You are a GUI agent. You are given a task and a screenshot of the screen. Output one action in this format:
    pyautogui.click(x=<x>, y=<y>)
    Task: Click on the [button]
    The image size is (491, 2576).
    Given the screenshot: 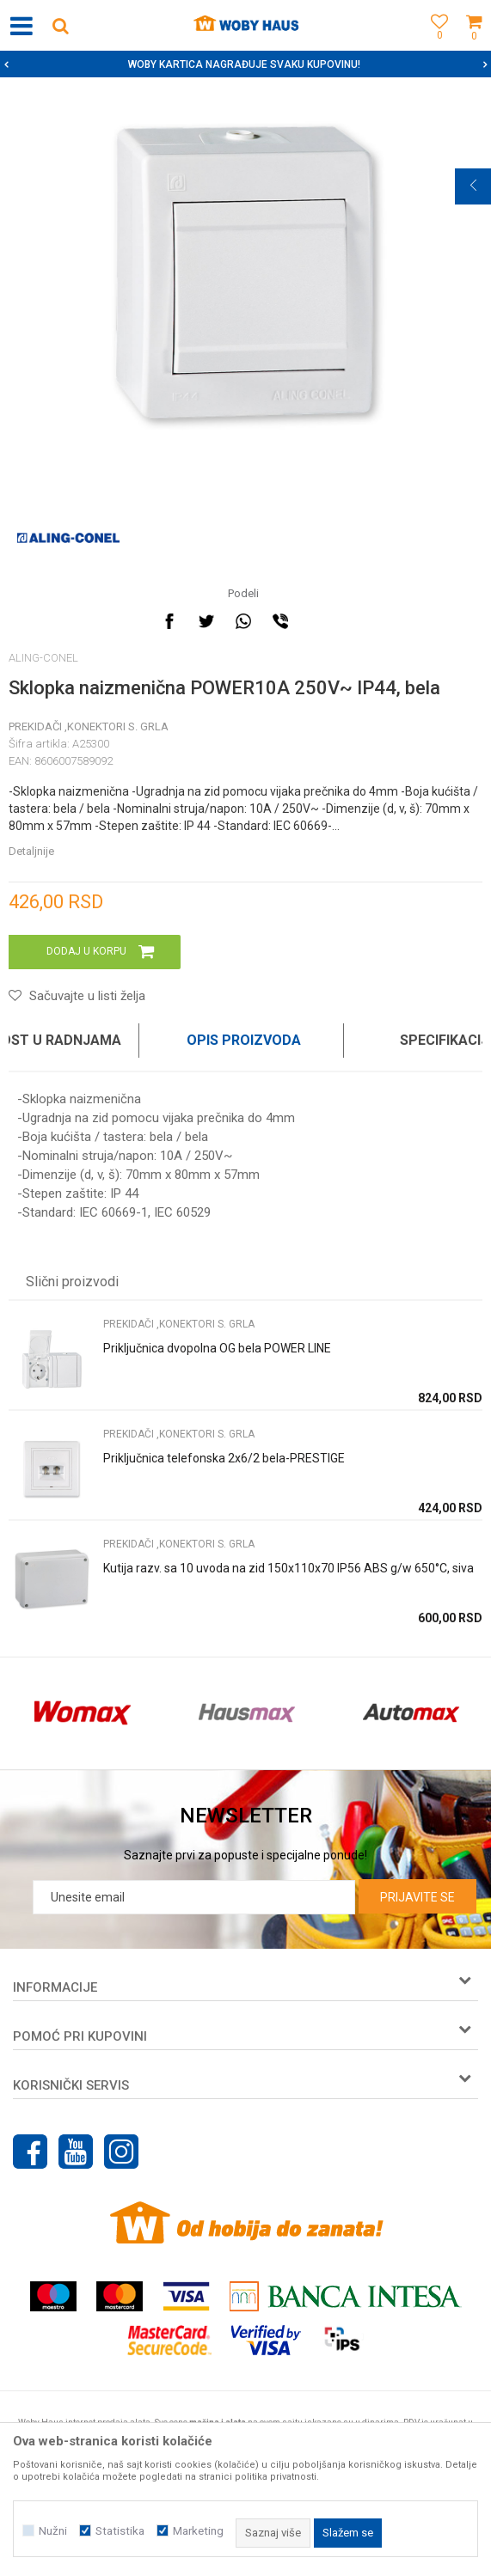 What is the action you would take?
    pyautogui.click(x=60, y=25)
    